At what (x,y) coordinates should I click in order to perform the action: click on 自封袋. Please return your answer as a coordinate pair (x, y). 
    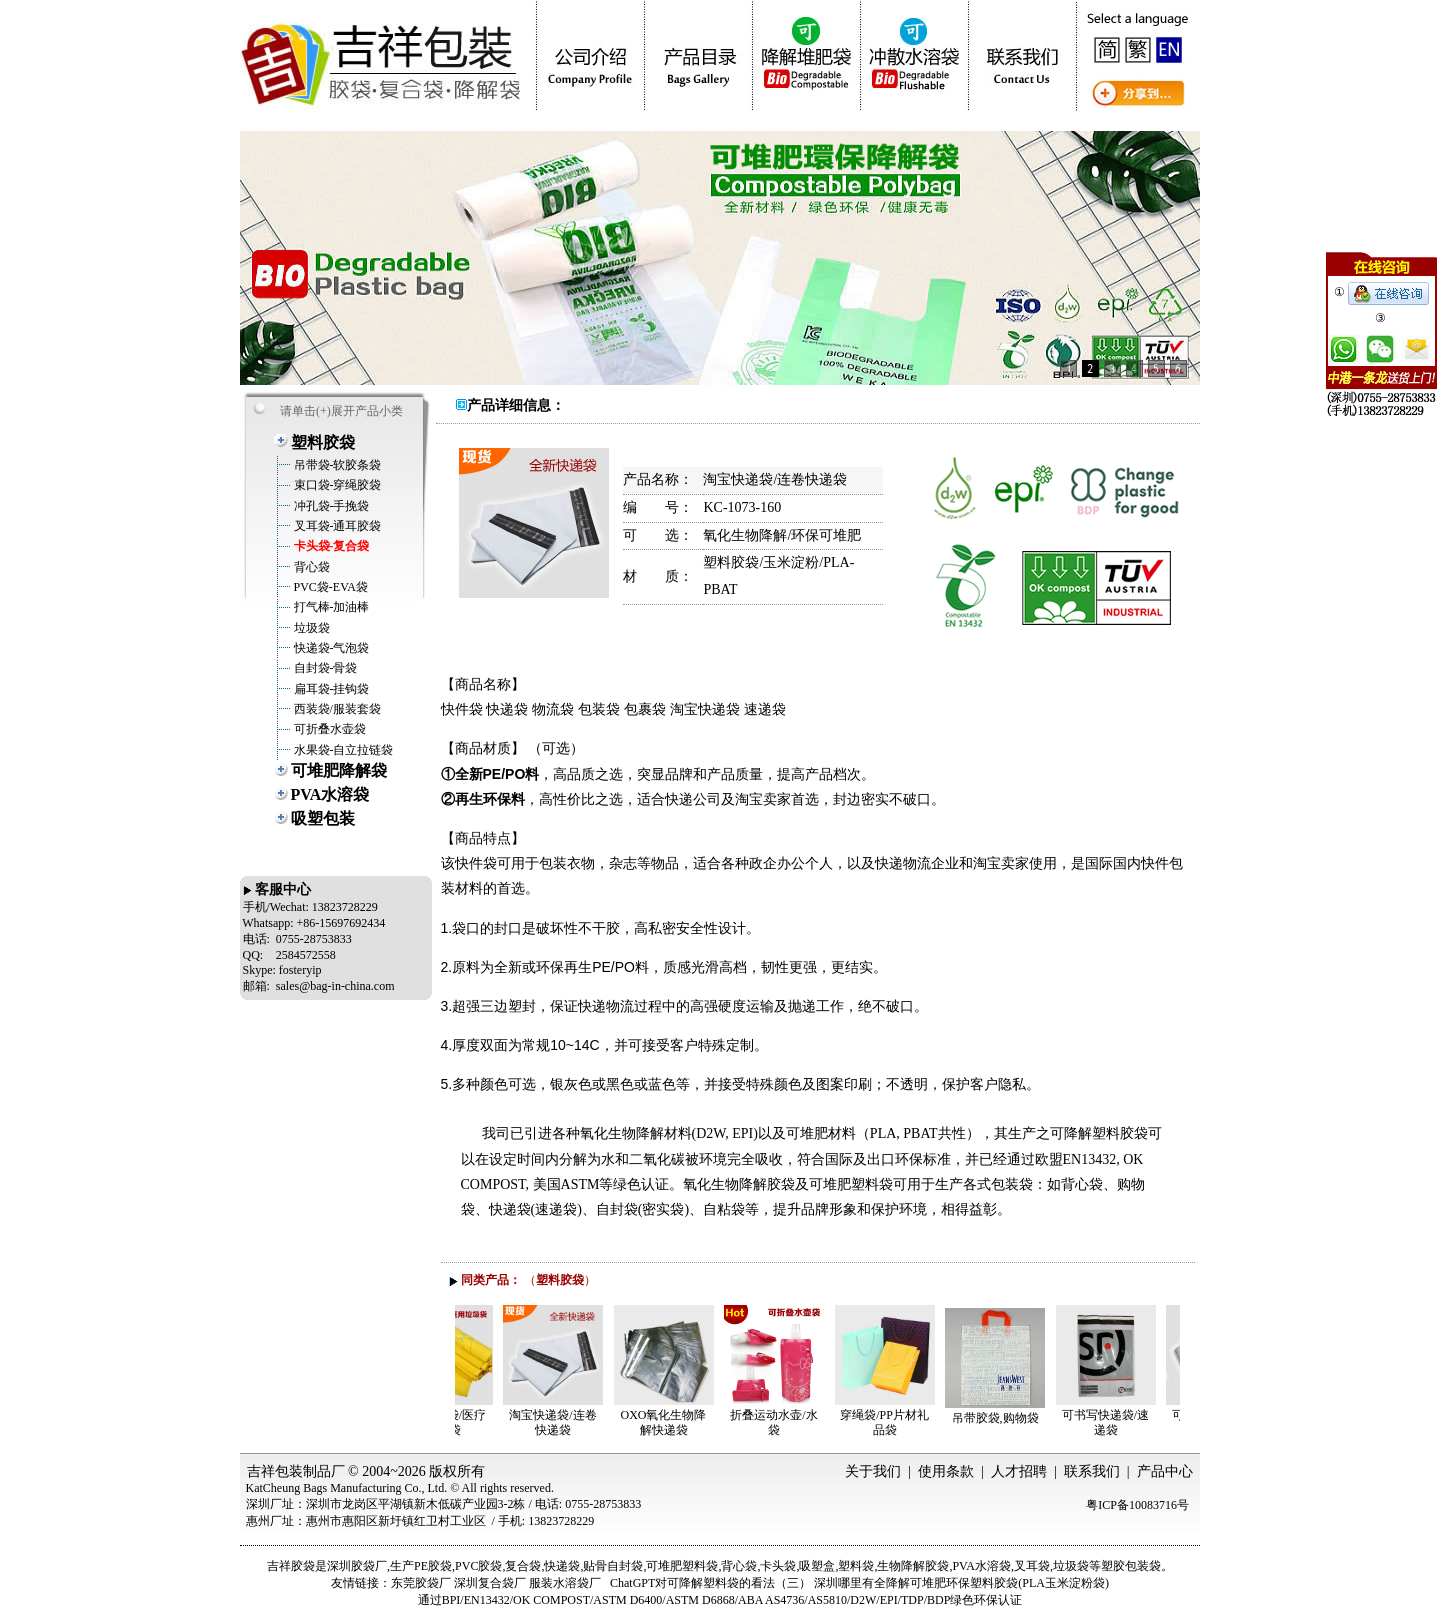
    Looking at the image, I should click on (625, 1566).